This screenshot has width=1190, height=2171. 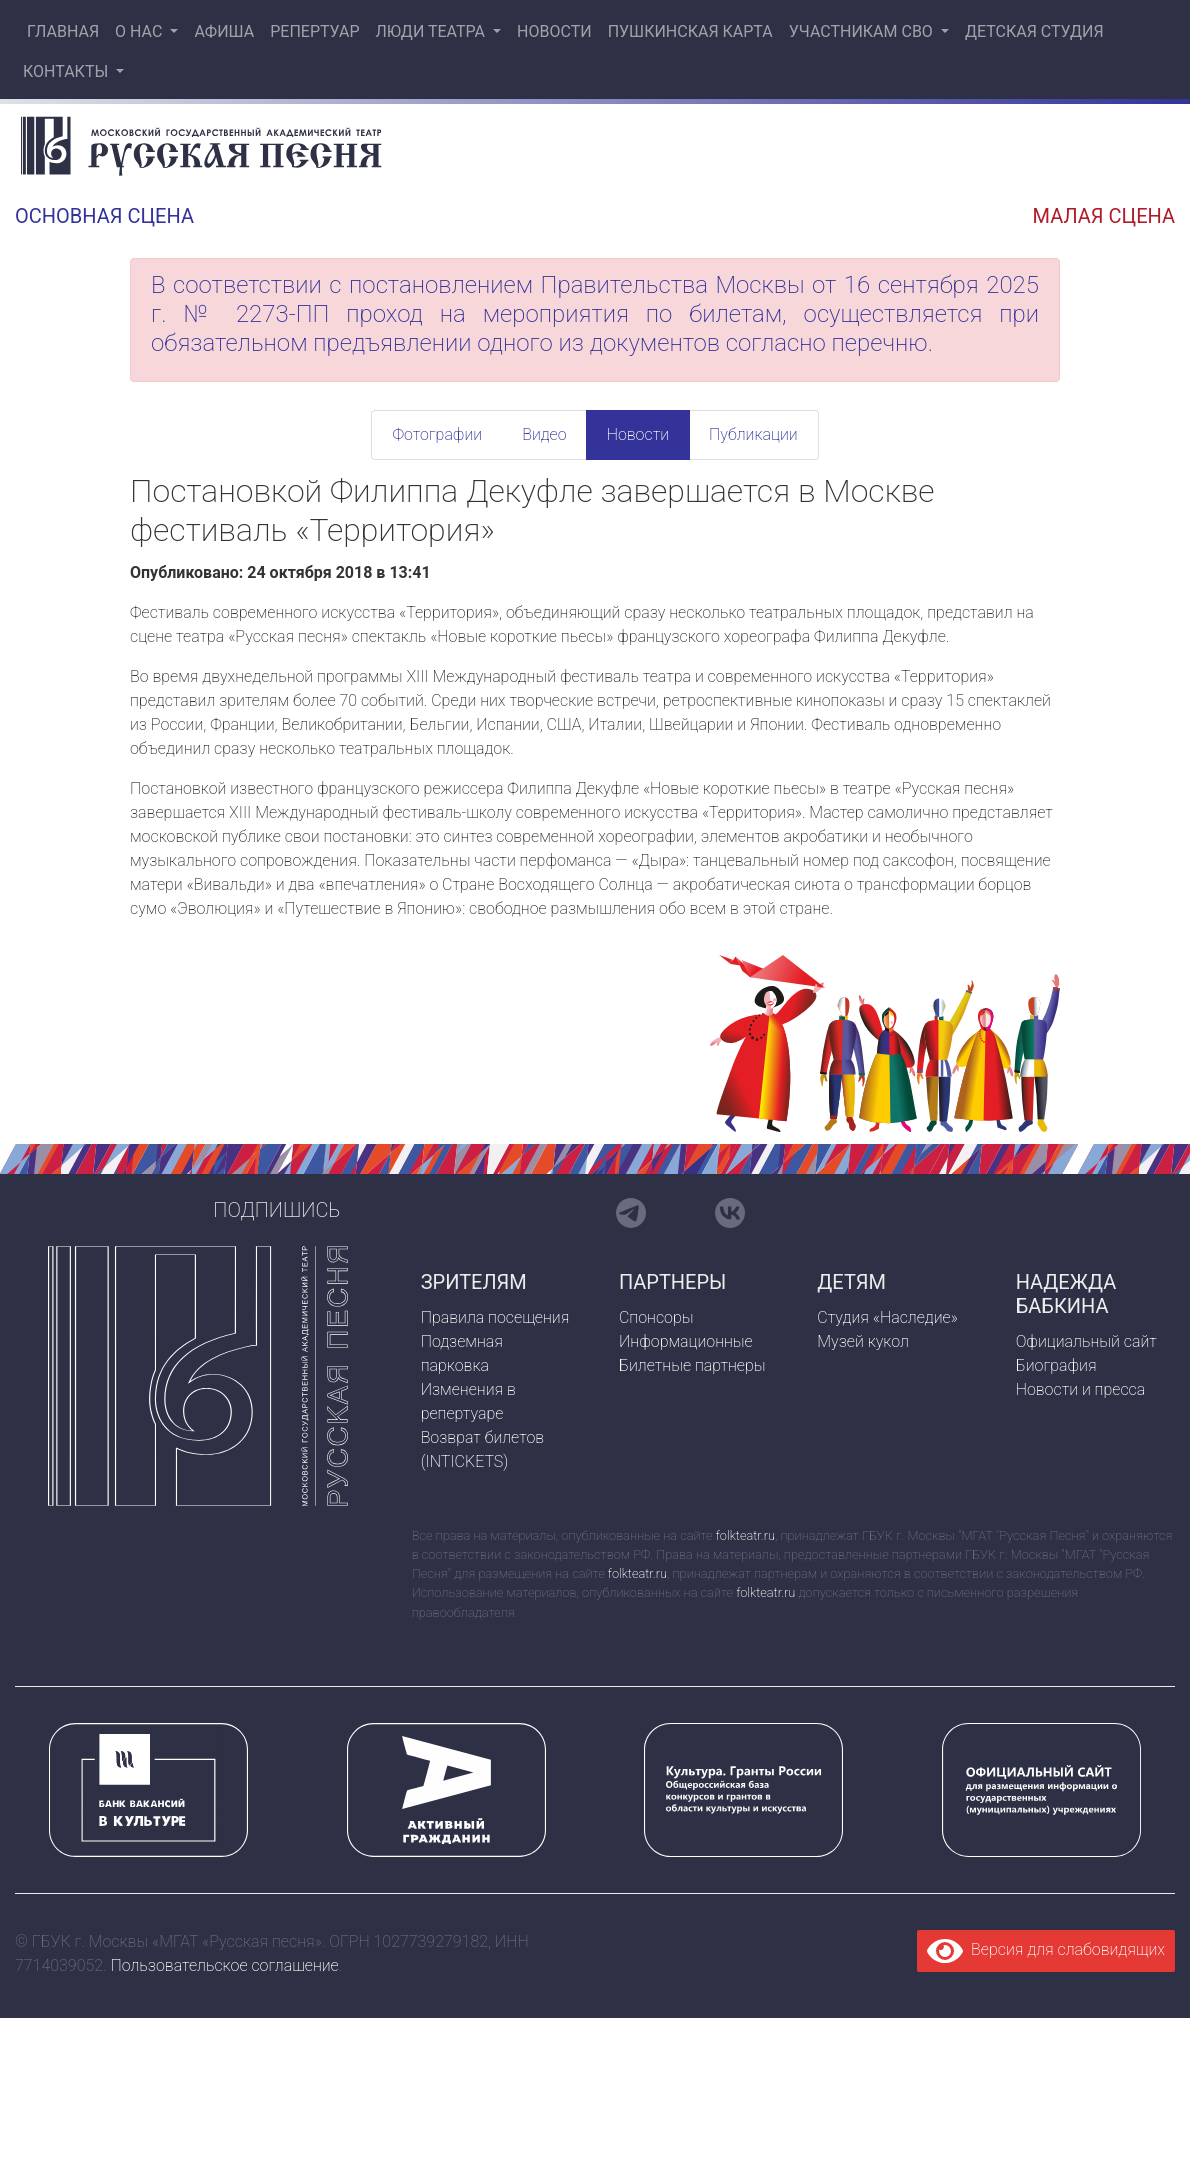 I want to click on Пользовательское соглашение, so click(x=225, y=1965).